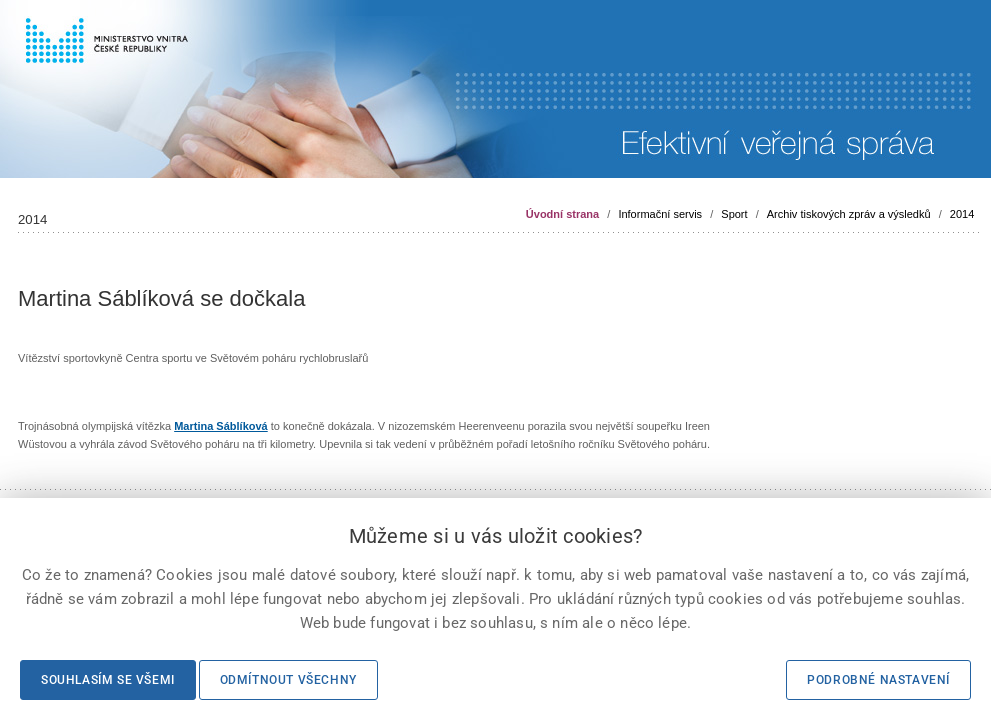 This screenshot has width=991, height=720. Describe the element at coordinates (849, 214) in the screenshot. I see `Archiv tiskových zpráv a výsledků` at that location.